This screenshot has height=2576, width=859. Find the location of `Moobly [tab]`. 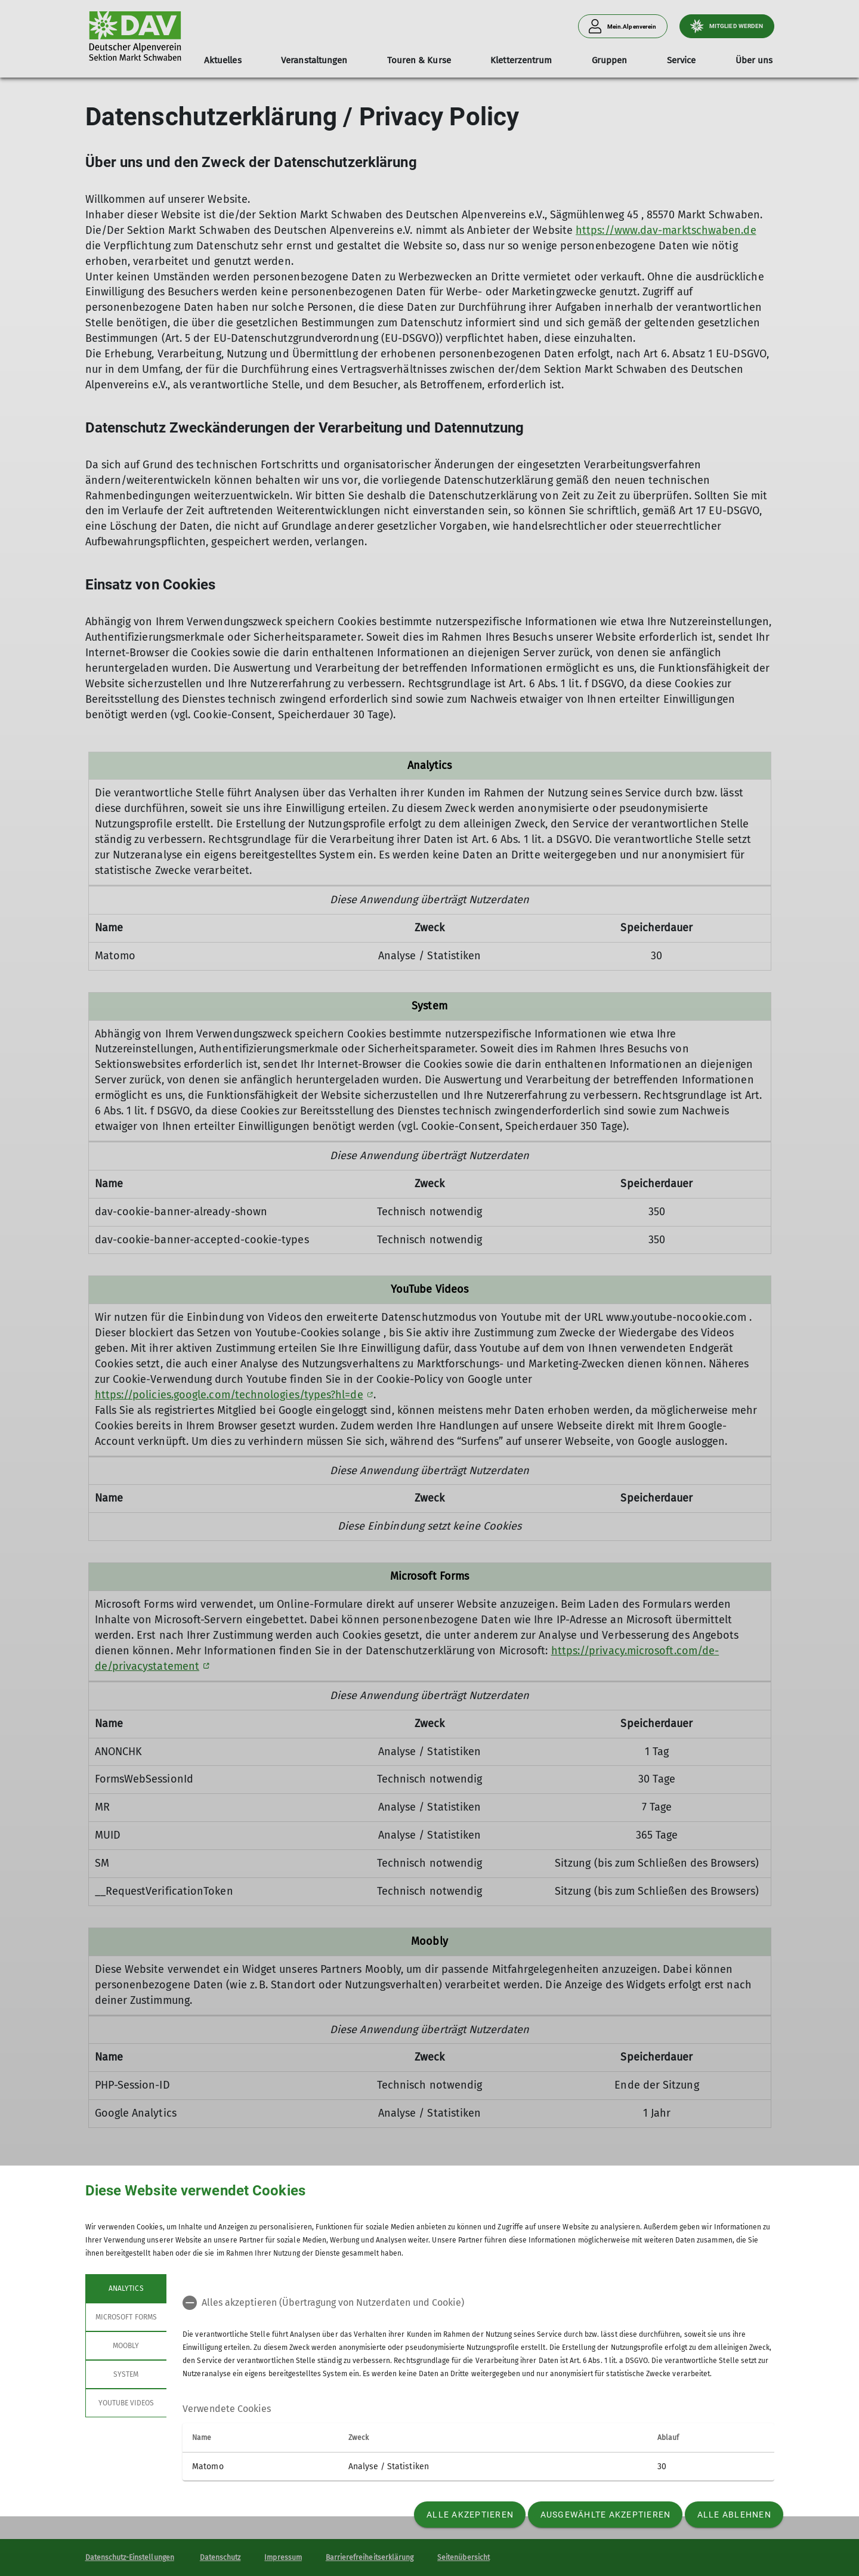

Moobly [tab] is located at coordinates (126, 2346).